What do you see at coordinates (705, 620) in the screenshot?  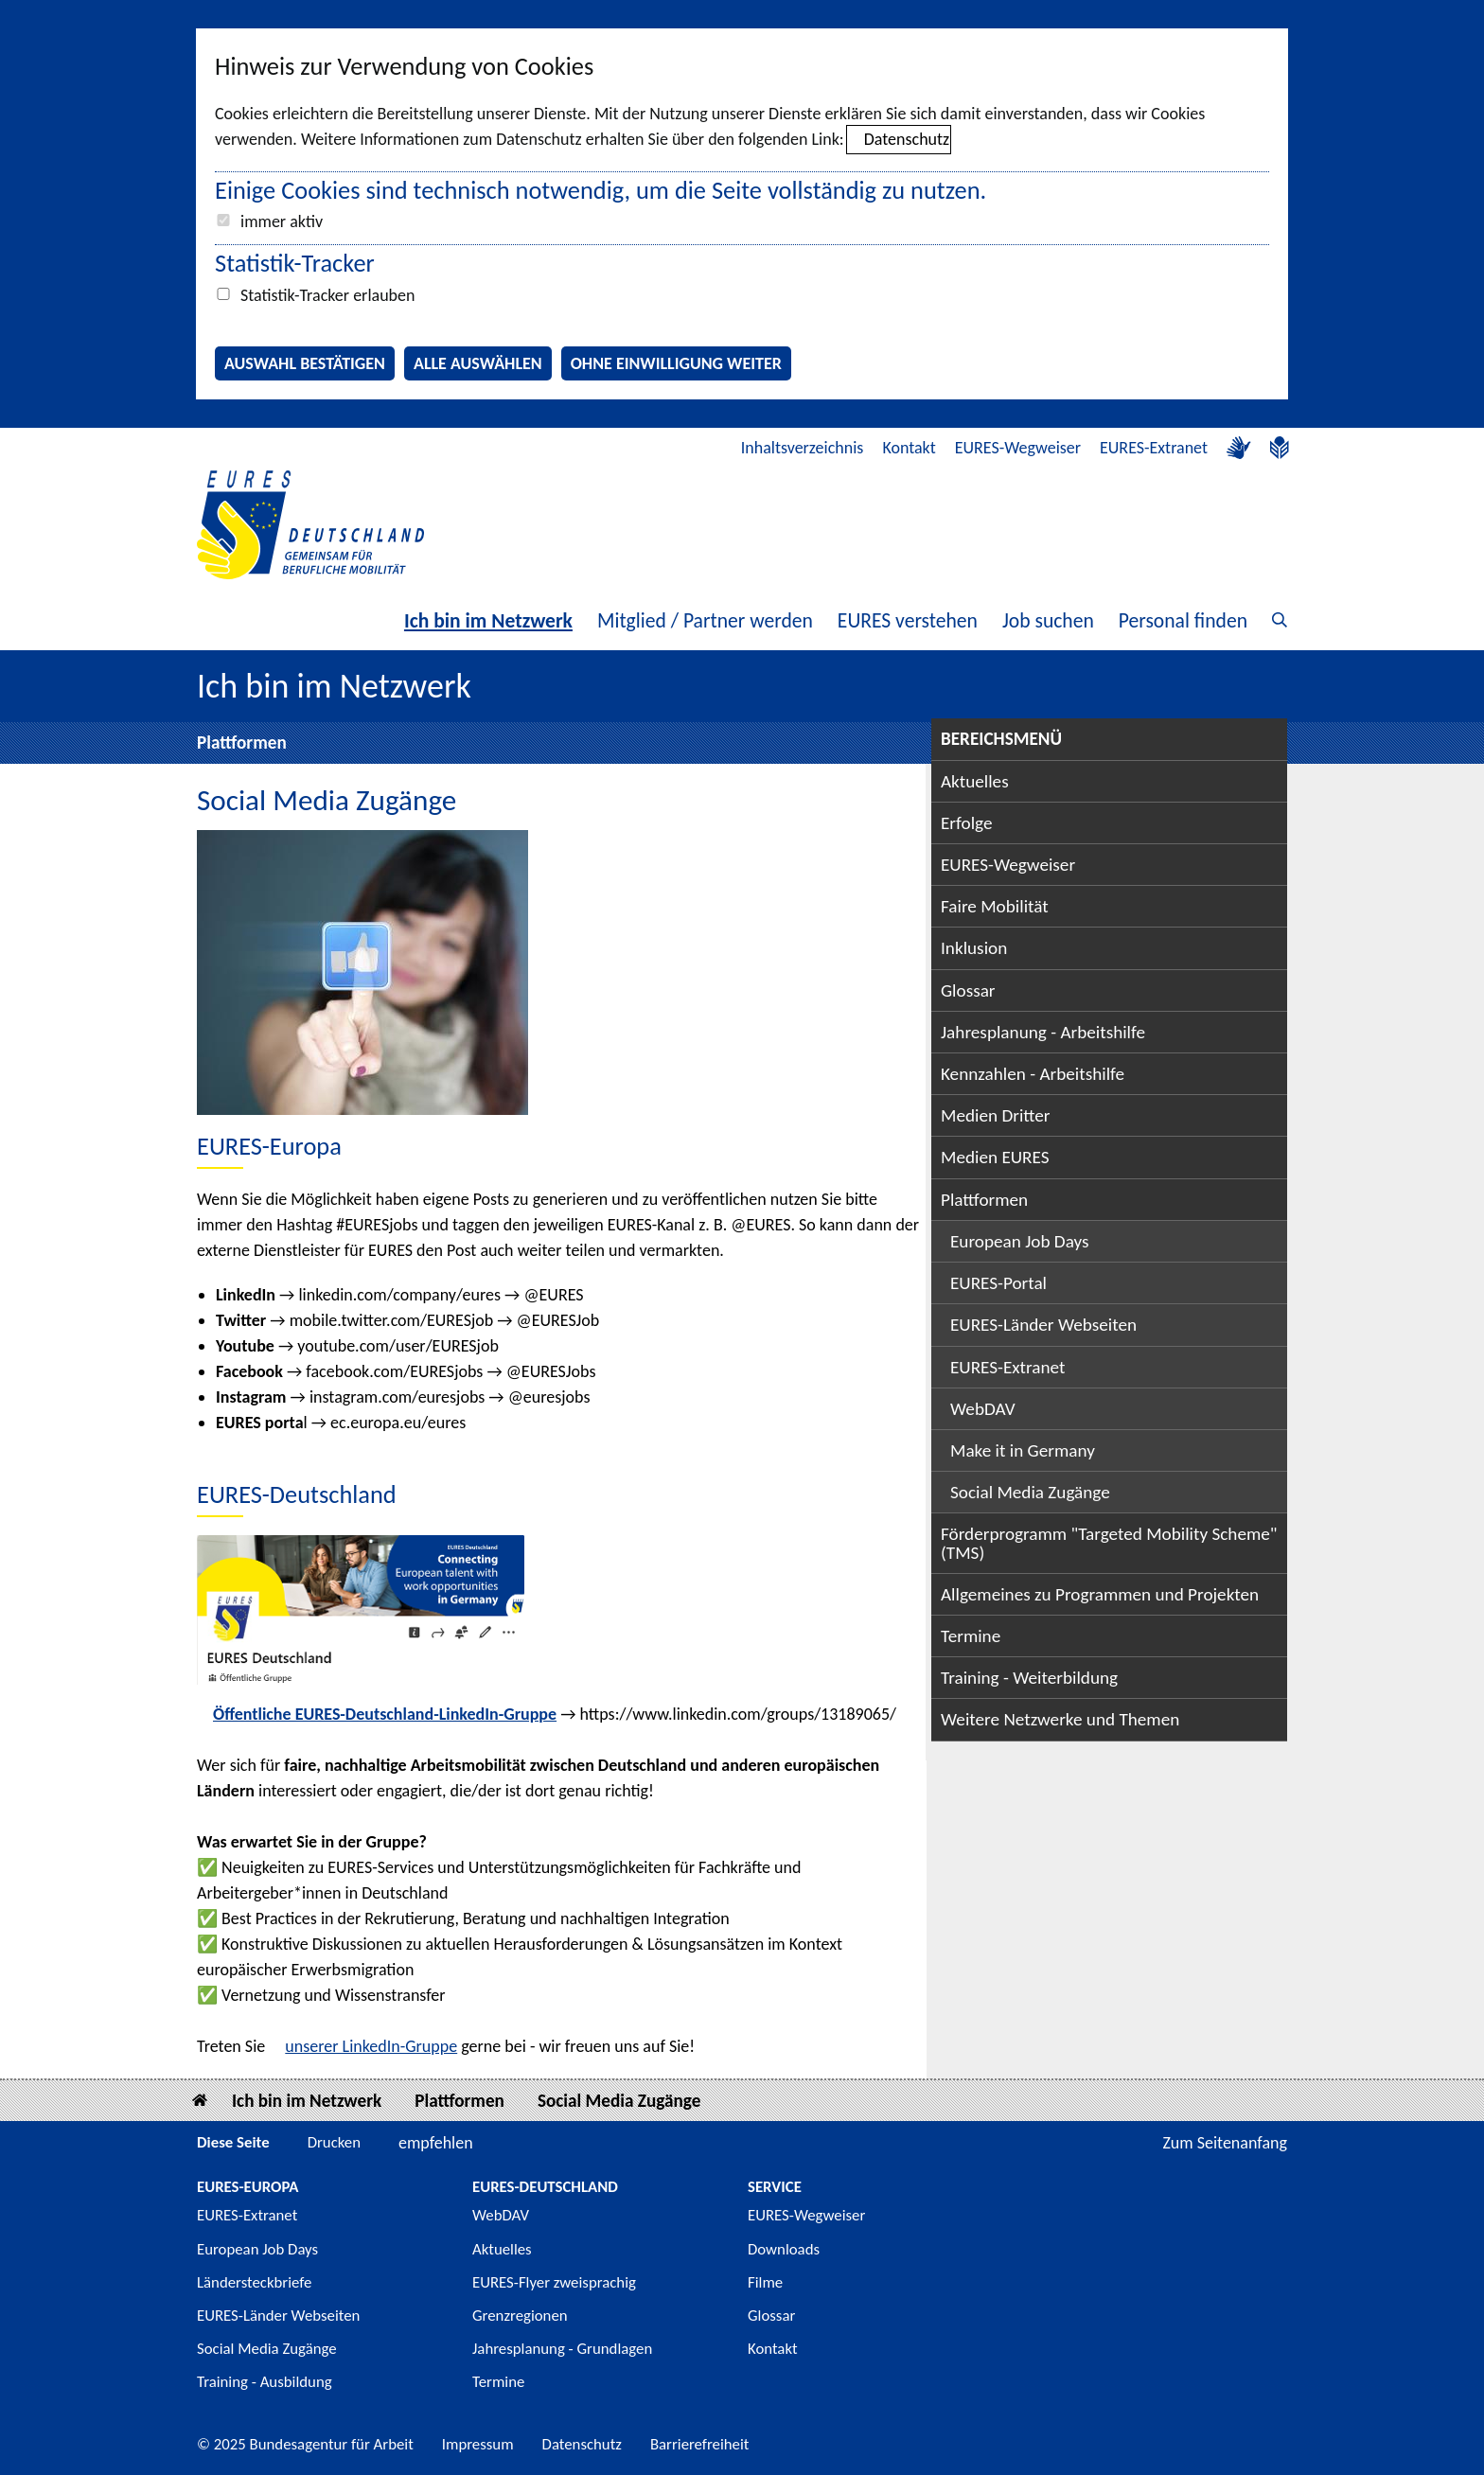 I see `Mitglied / Partner werden` at bounding box center [705, 620].